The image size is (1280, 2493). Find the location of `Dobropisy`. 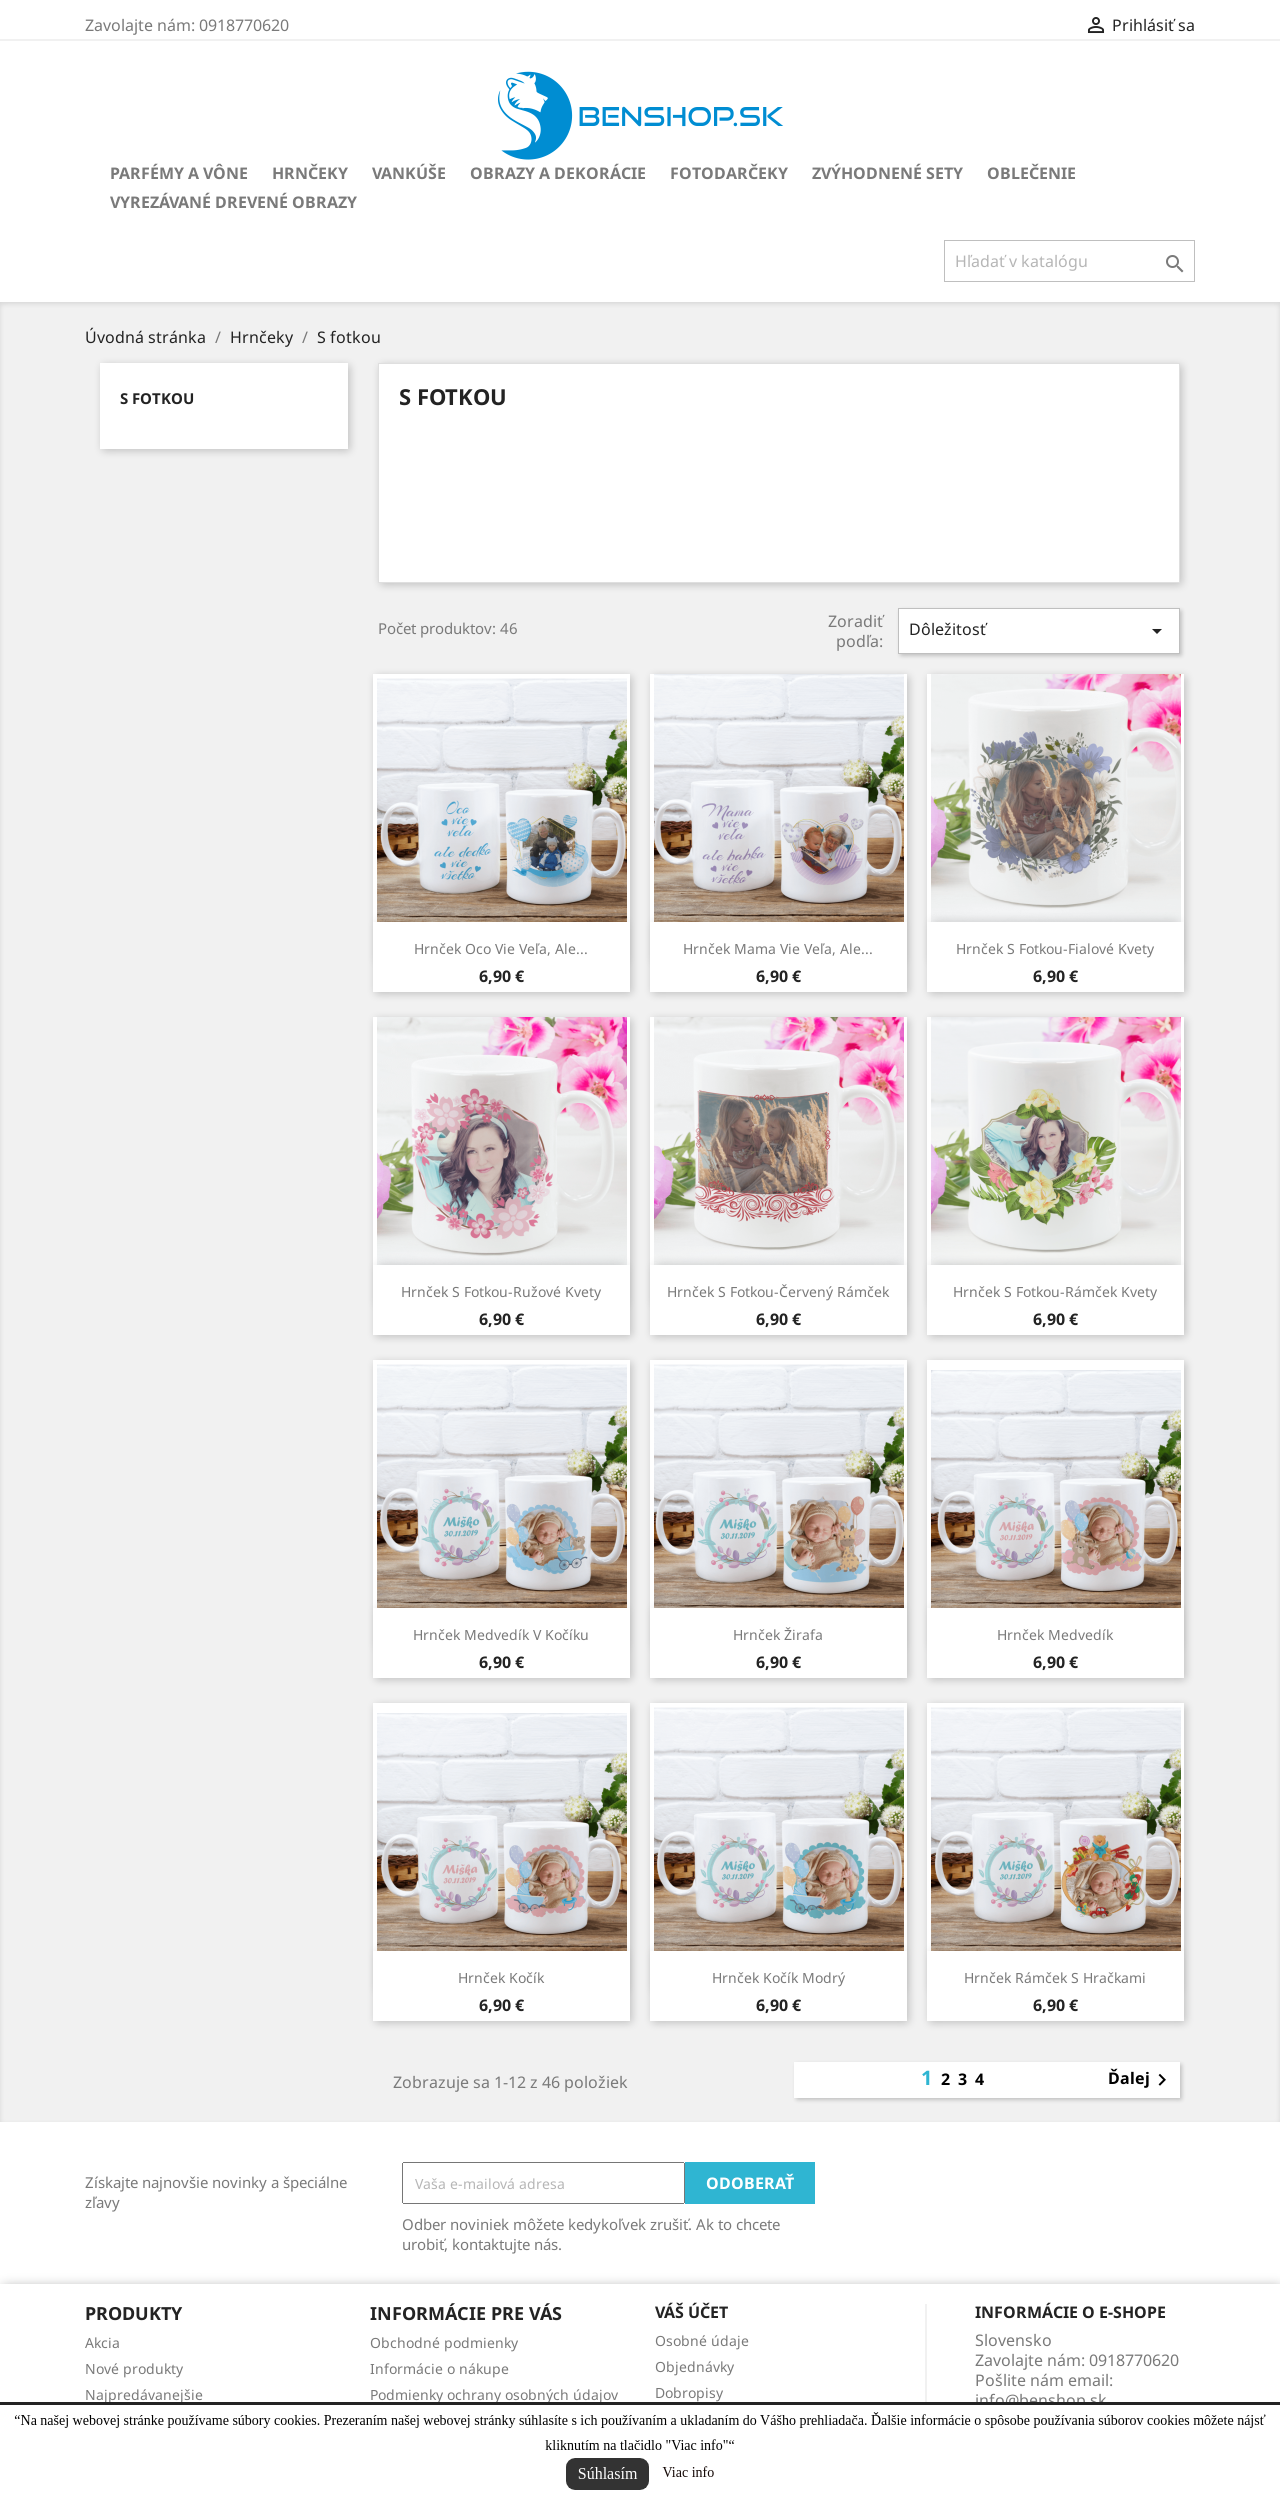

Dobropisy is located at coordinates (689, 2392).